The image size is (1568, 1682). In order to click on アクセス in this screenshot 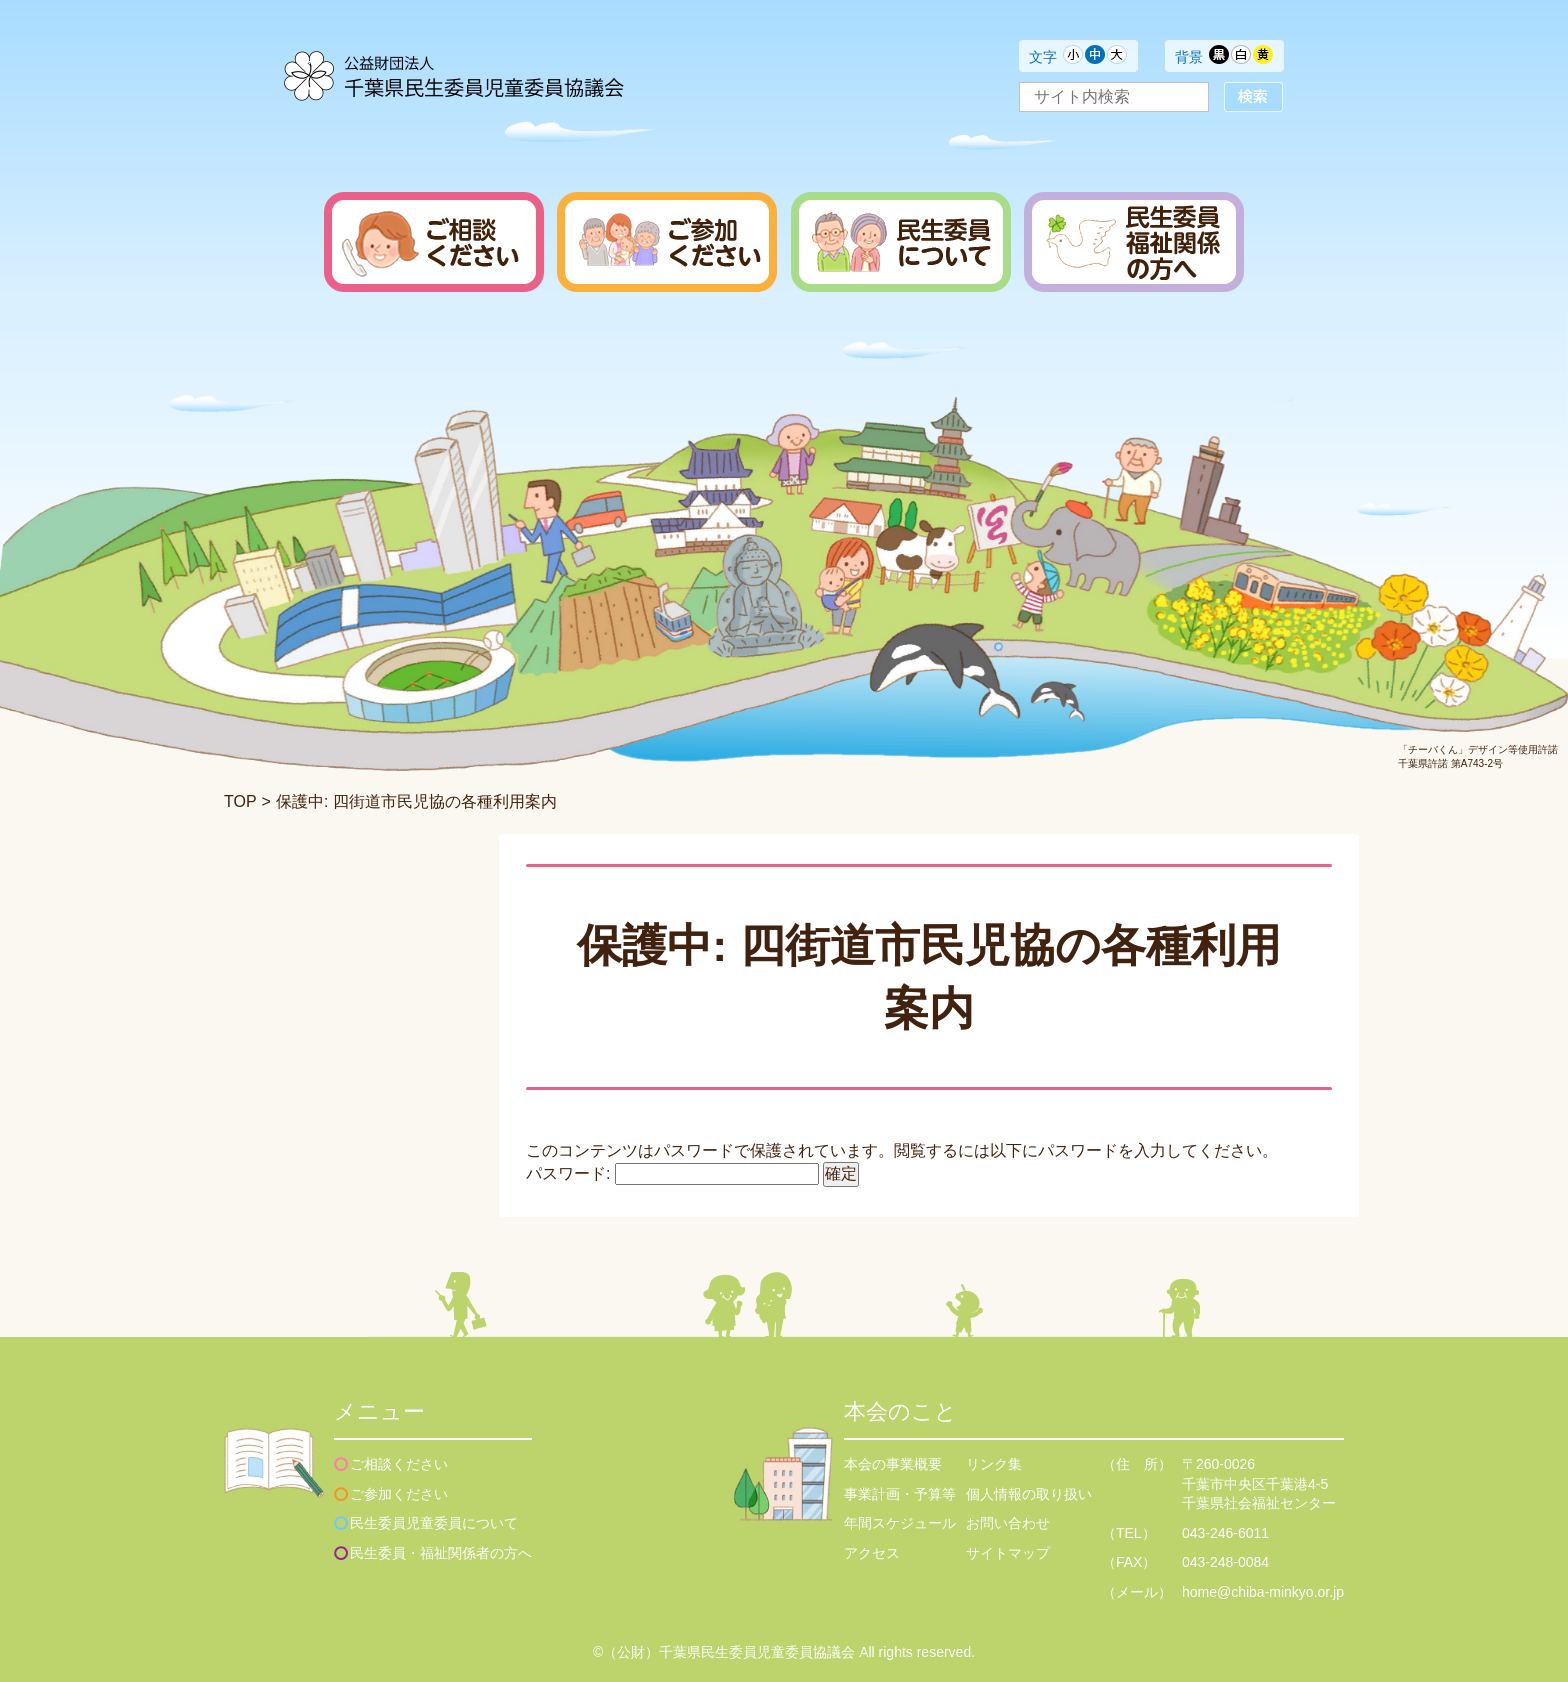, I will do `click(872, 1553)`.